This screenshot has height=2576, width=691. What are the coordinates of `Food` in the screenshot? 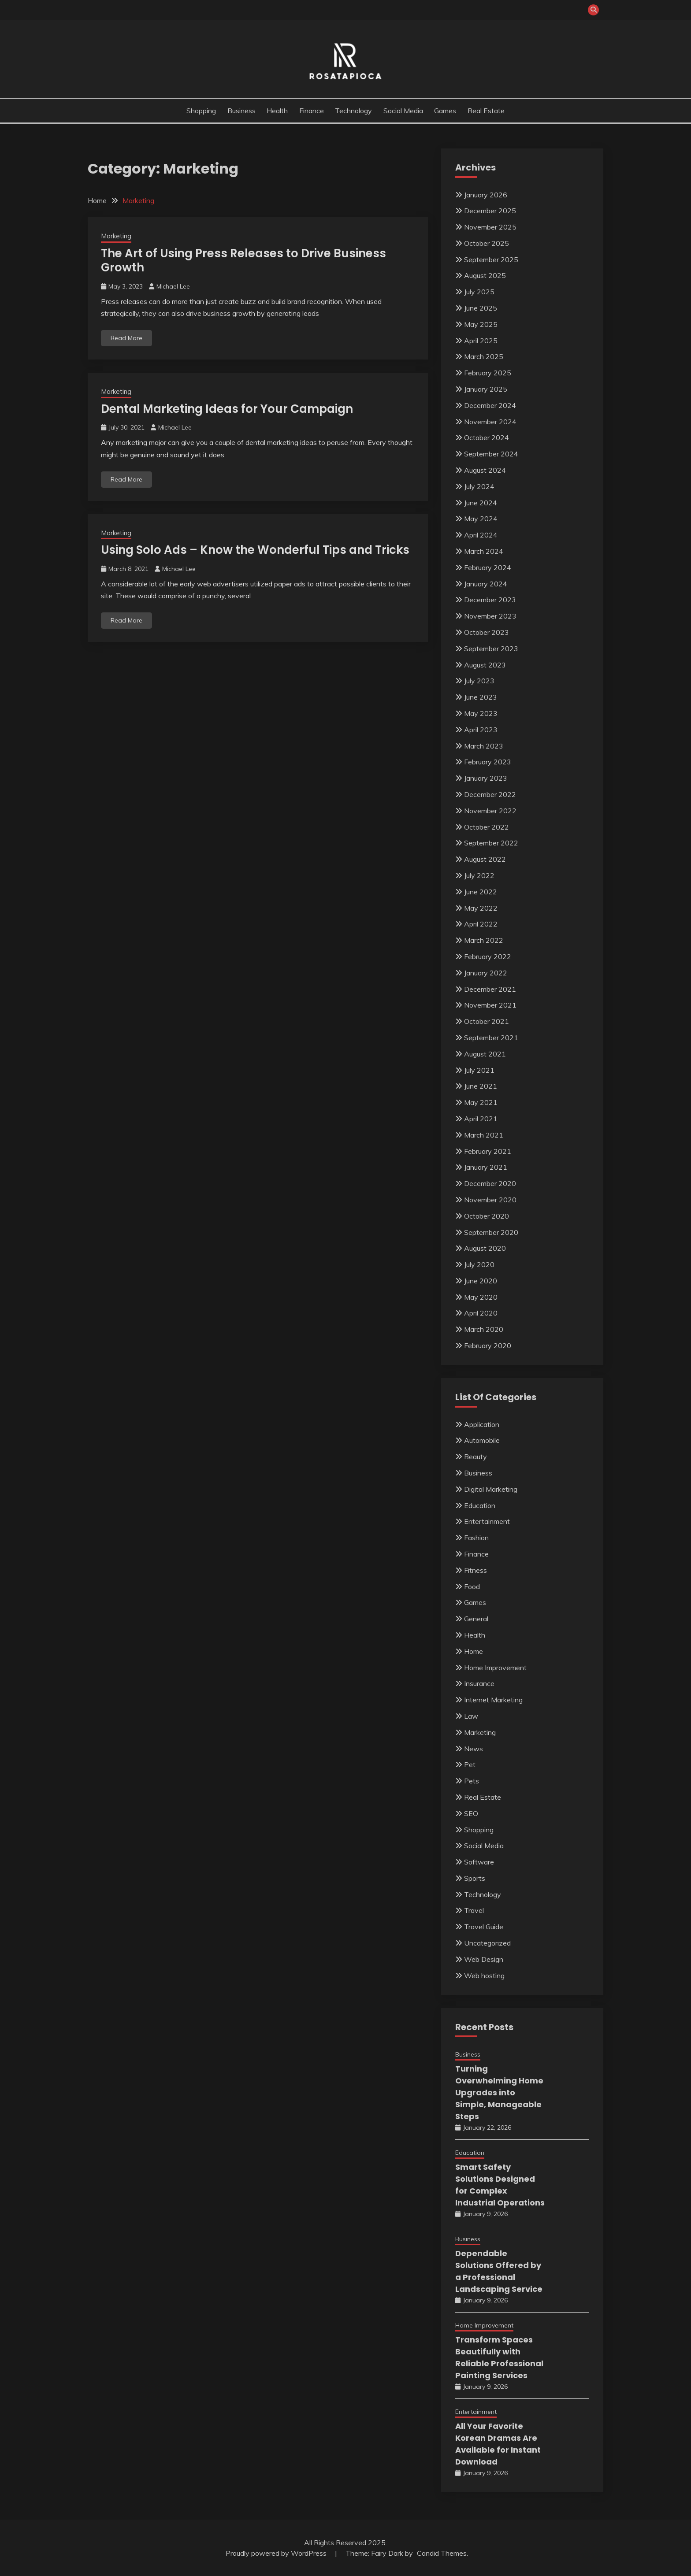 It's located at (472, 1586).